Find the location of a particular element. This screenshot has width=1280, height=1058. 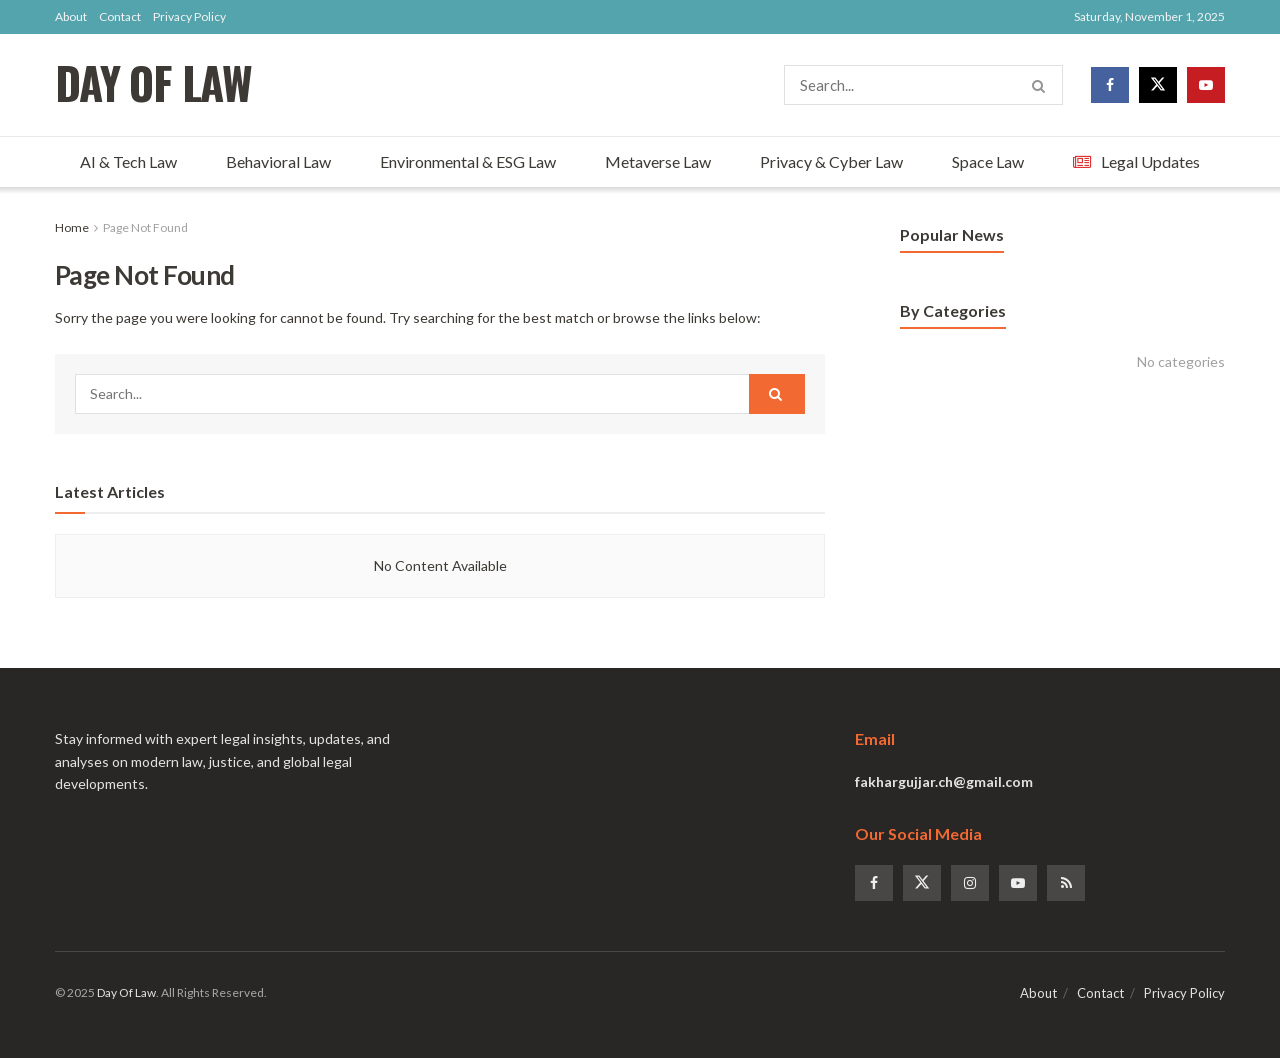

Legal Updates is located at coordinates (1136, 161).